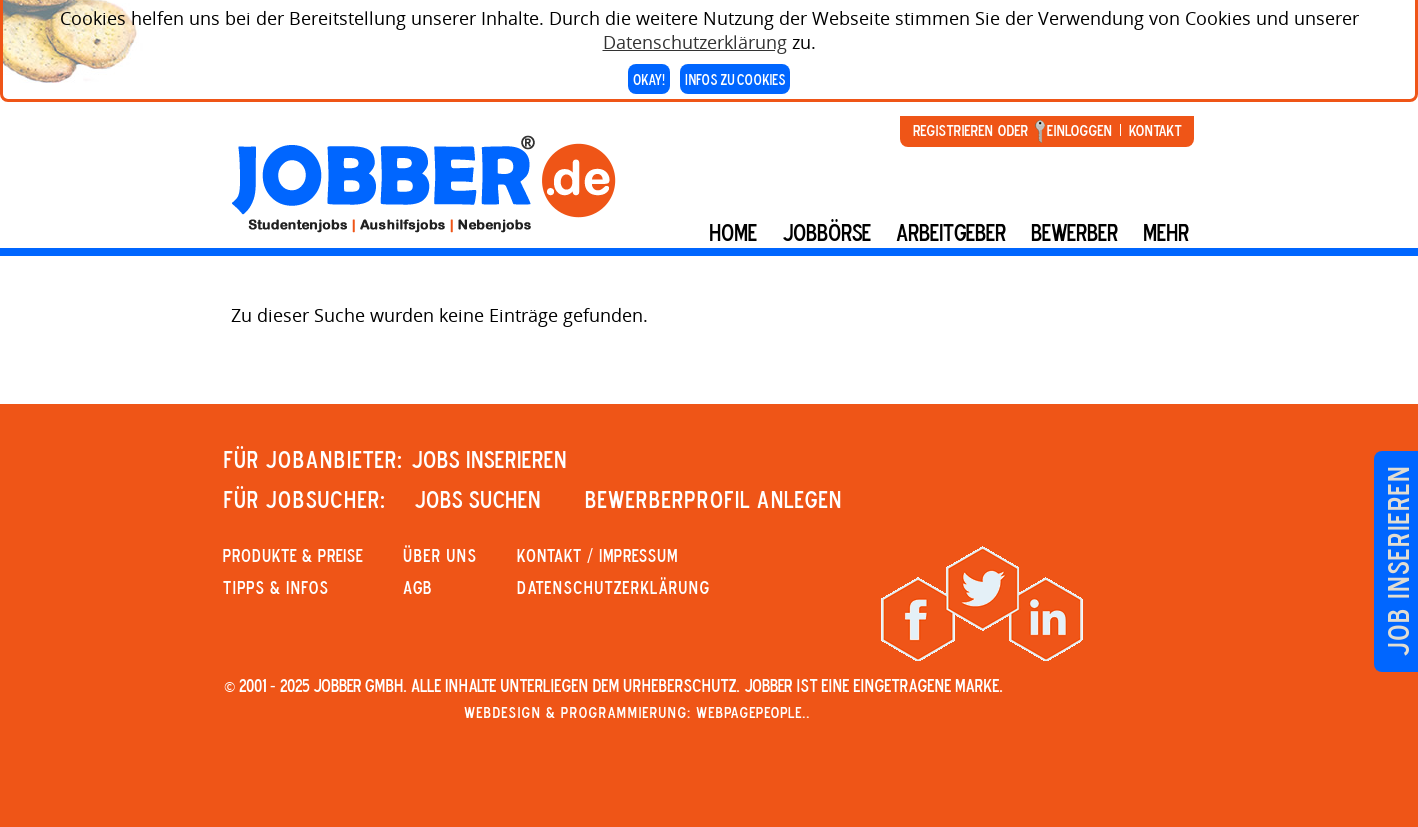  What do you see at coordinates (826, 232) in the screenshot?
I see `Jobbörse` at bounding box center [826, 232].